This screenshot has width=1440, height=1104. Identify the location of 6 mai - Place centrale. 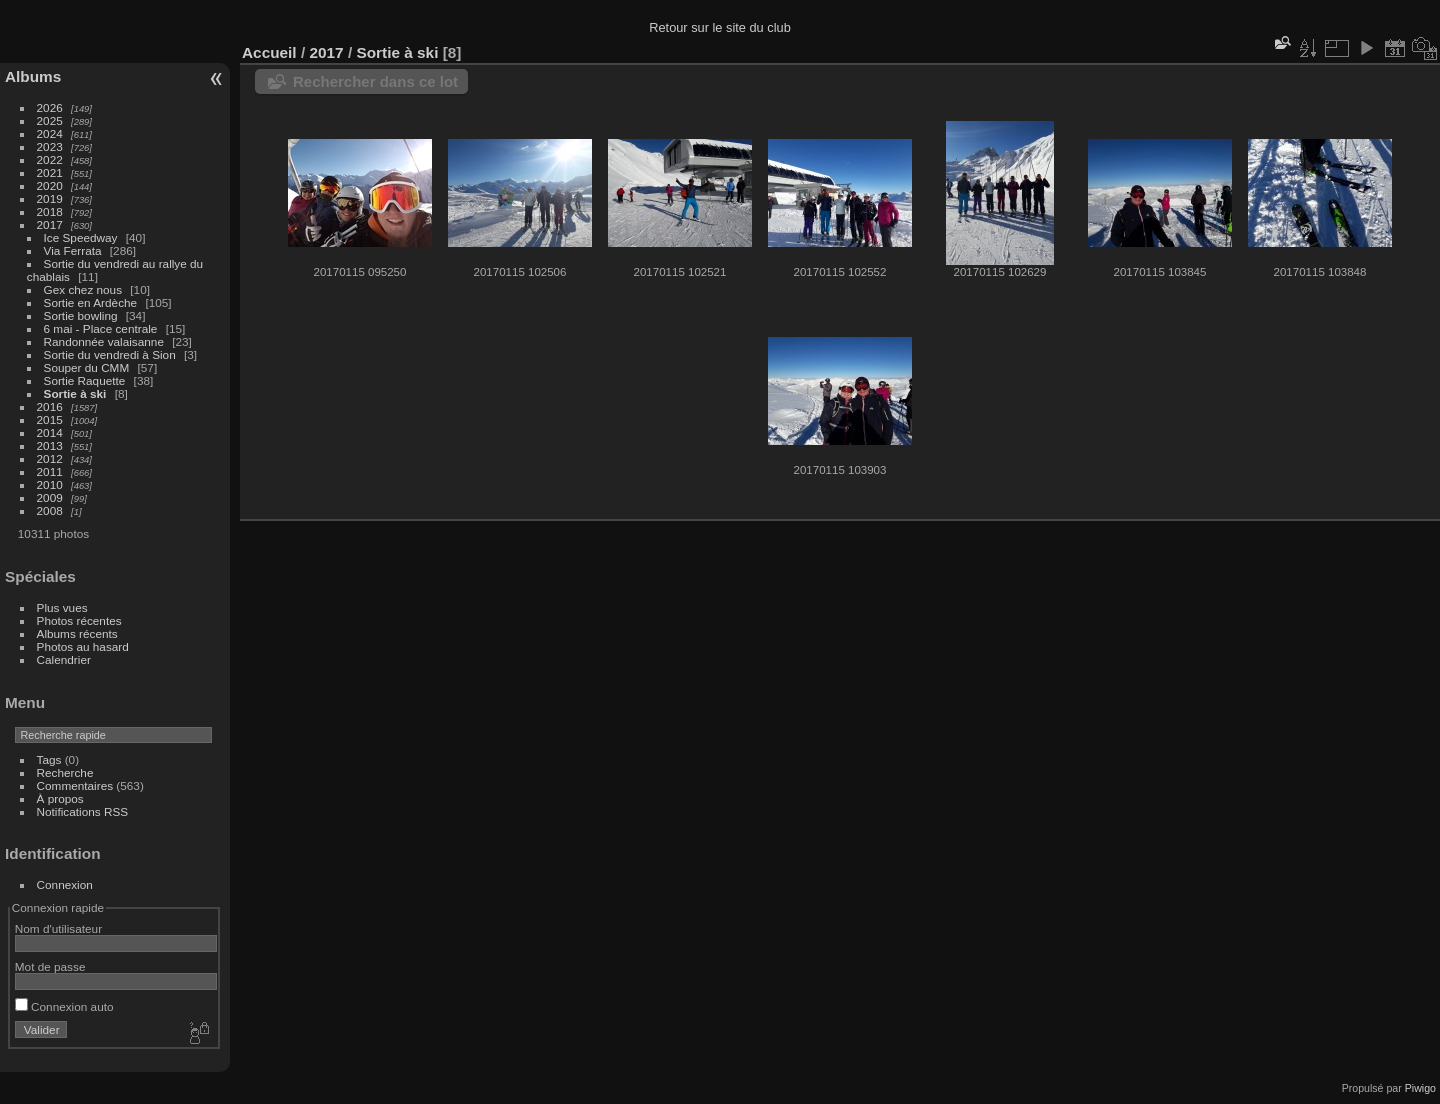
(101, 328).